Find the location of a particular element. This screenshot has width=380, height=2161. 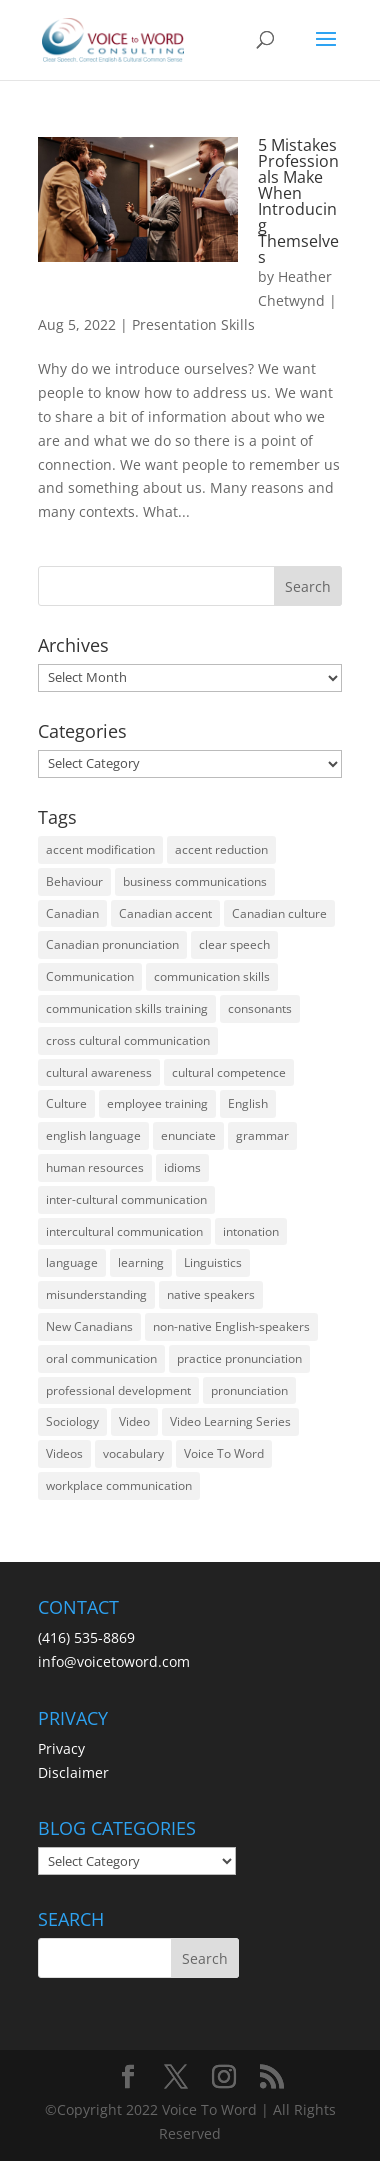

Privacy is located at coordinates (61, 1748).